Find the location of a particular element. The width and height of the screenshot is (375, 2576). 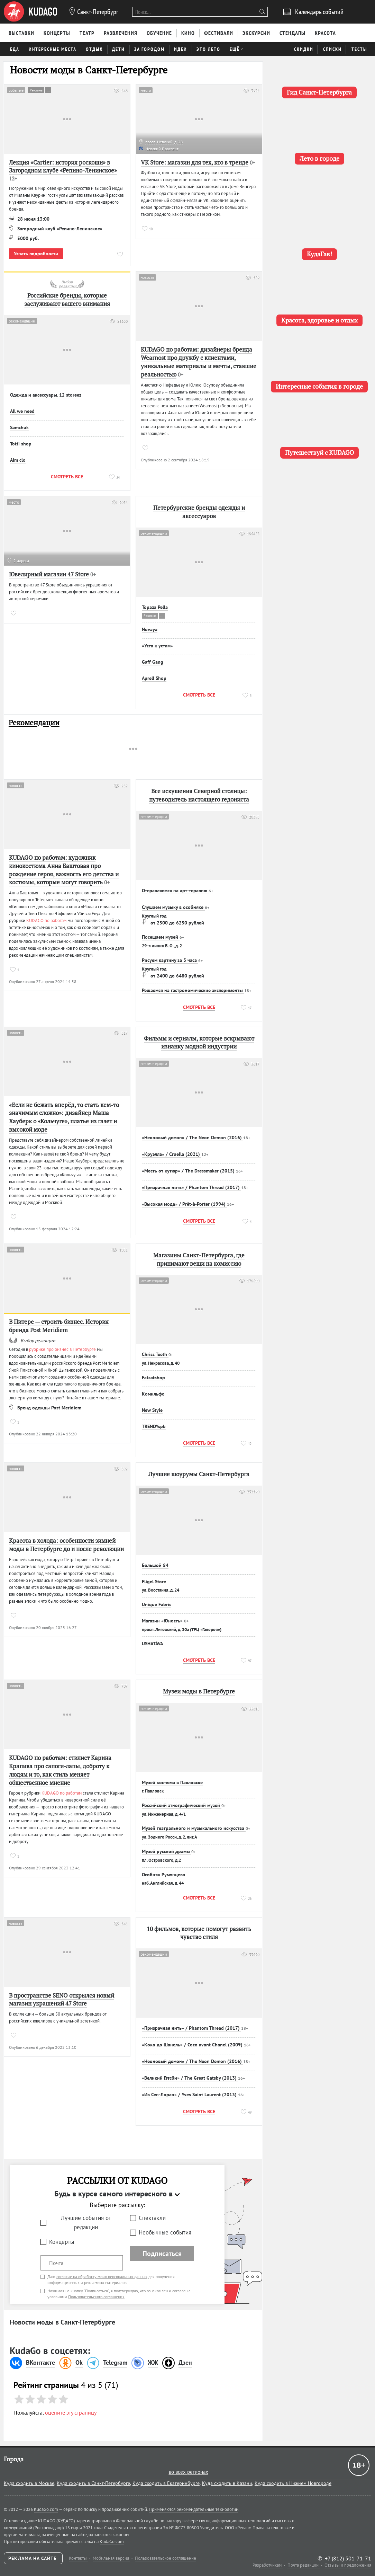

Узнать подробности is located at coordinates (36, 253).